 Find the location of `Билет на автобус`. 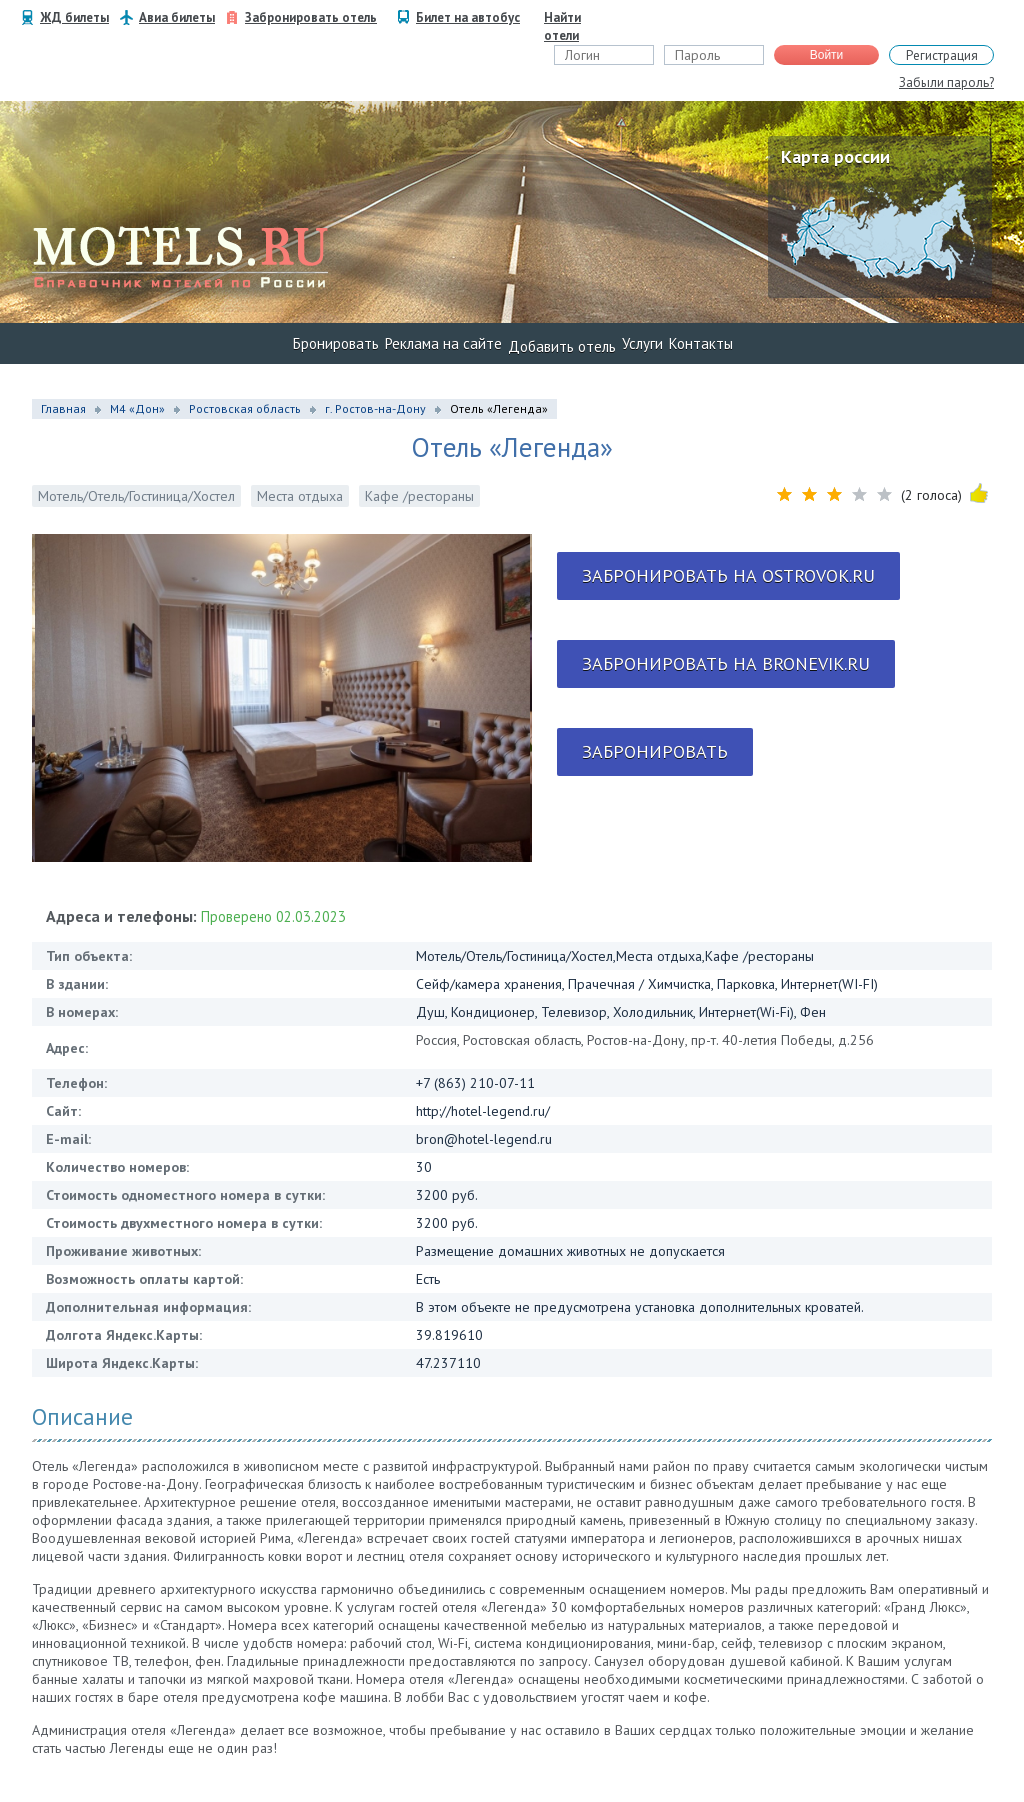

Билет на автобус is located at coordinates (468, 17).